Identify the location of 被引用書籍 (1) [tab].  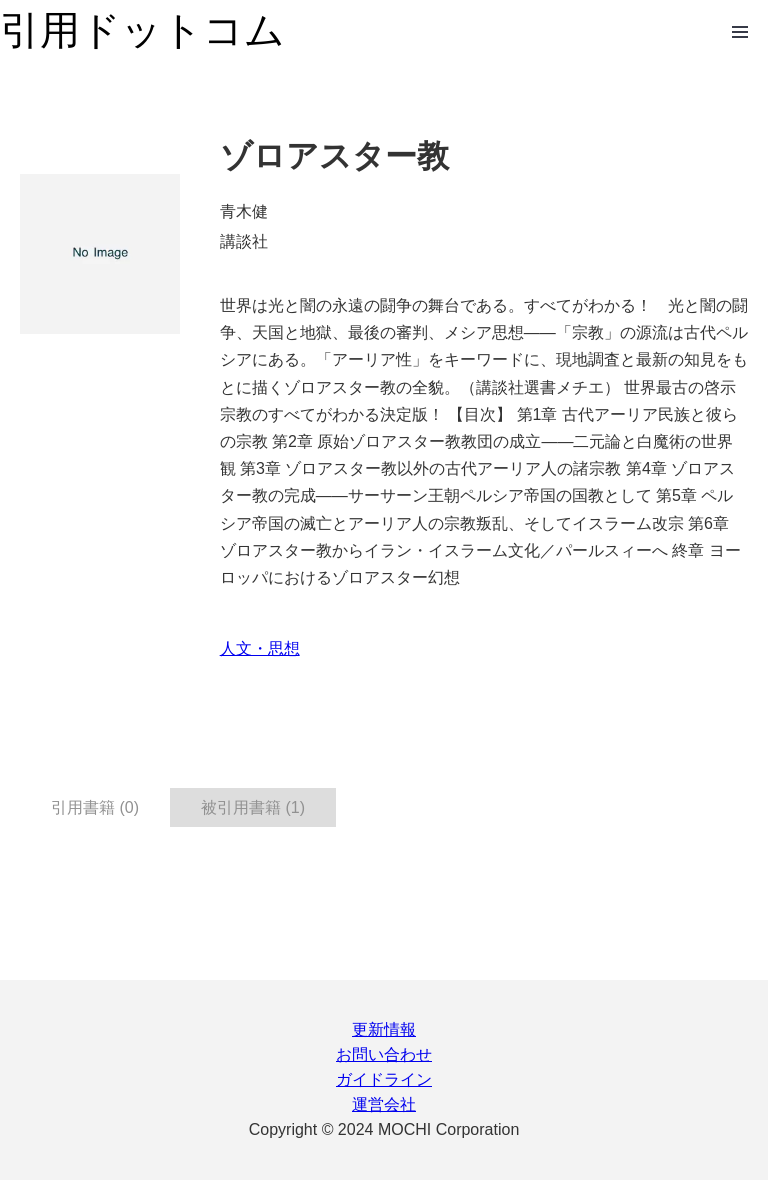
(253, 807).